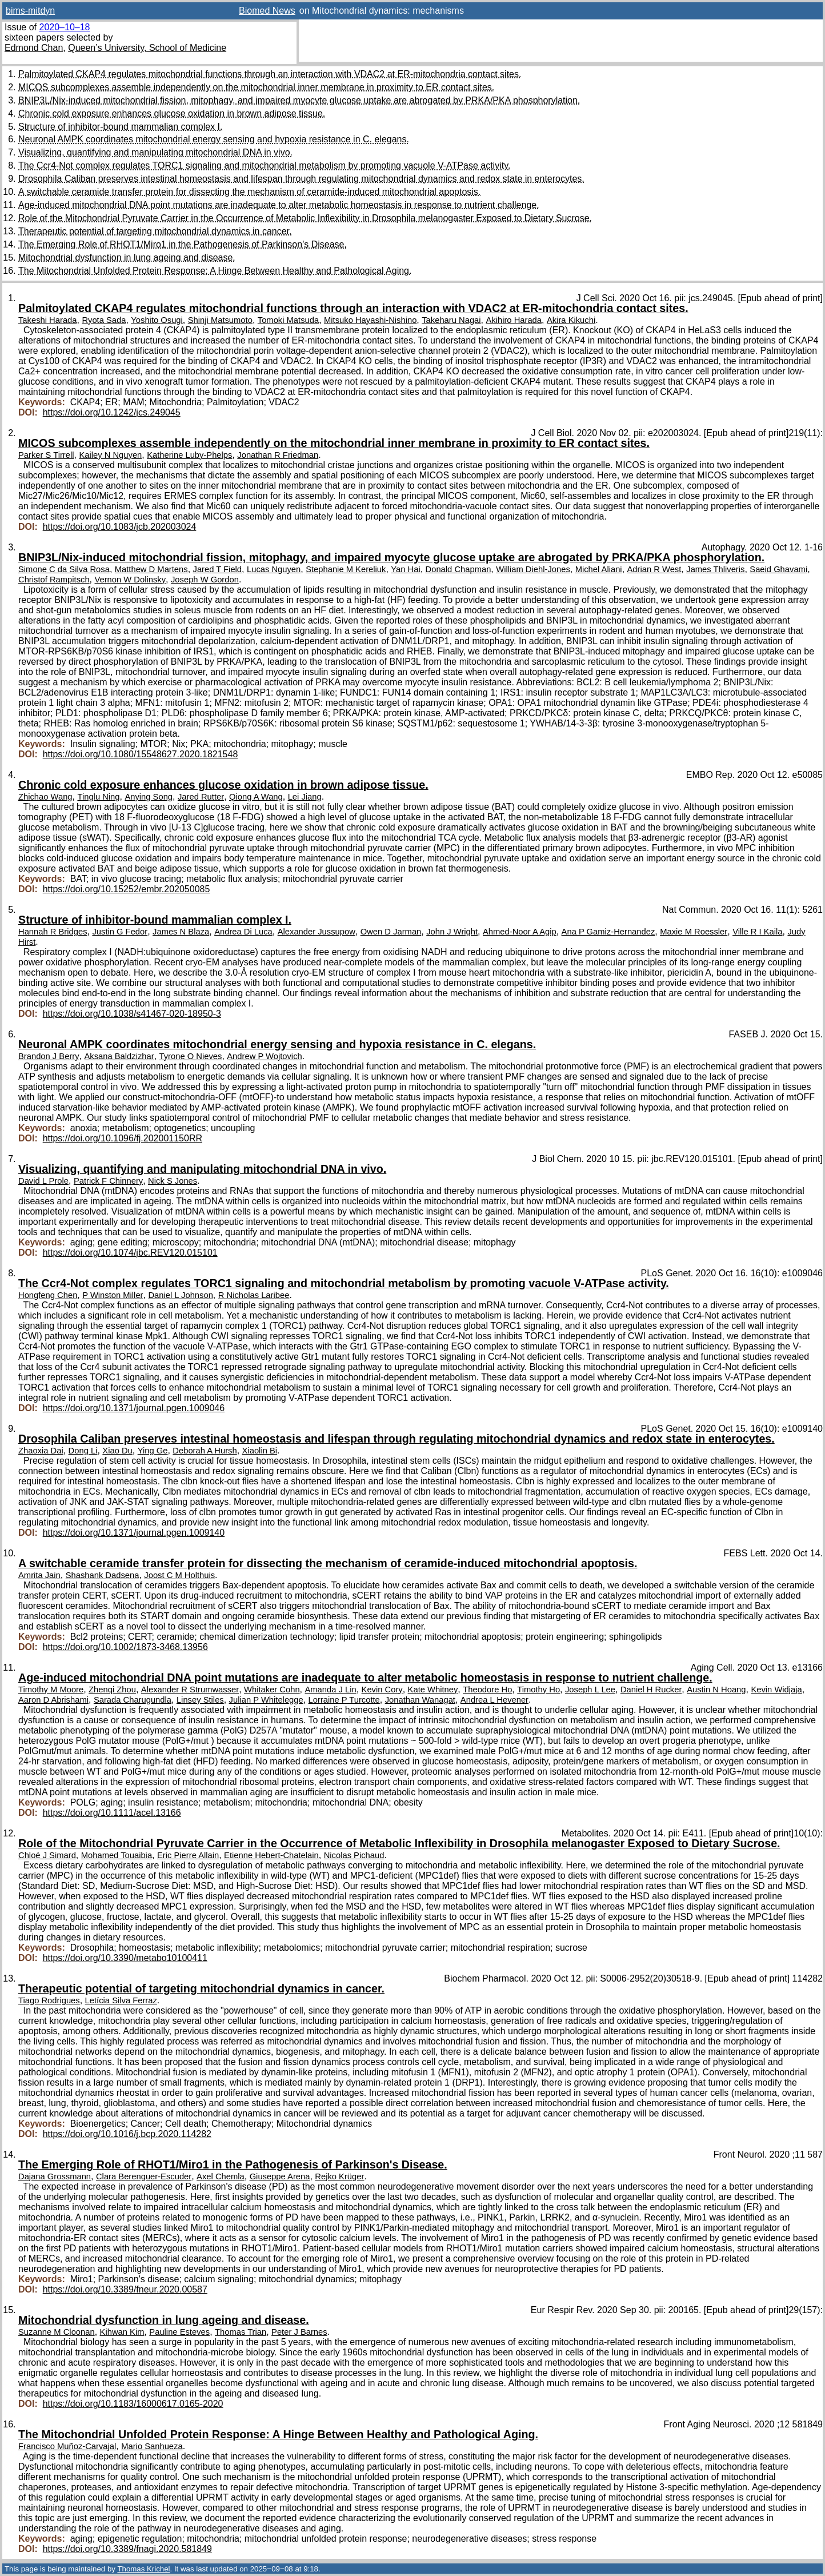 The image size is (825, 2576). What do you see at coordinates (452, 931) in the screenshot?
I see `John J Wright` at bounding box center [452, 931].